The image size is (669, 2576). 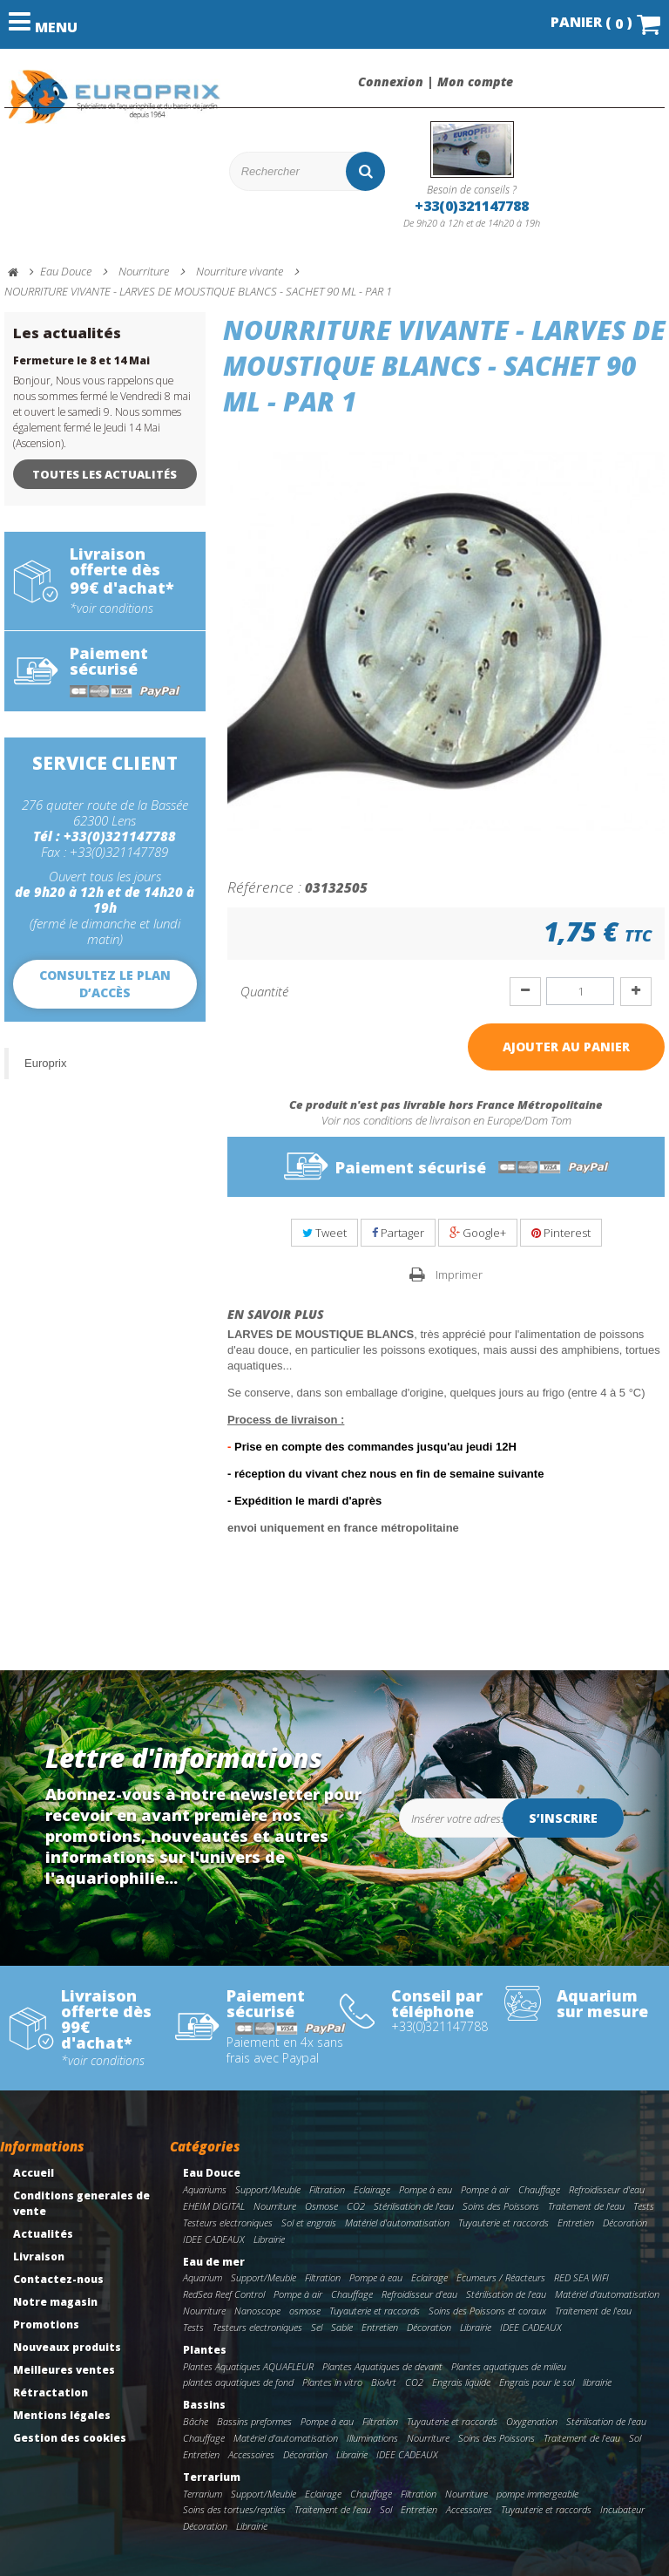 What do you see at coordinates (308, 2222) in the screenshot?
I see `Sol et engrais` at bounding box center [308, 2222].